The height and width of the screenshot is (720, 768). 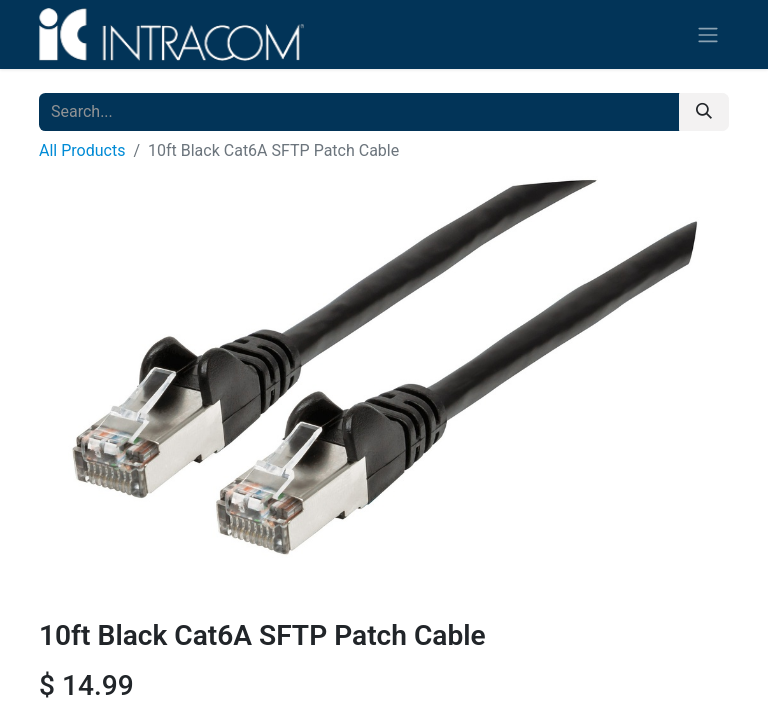 I want to click on [Toggle navigation], so click(x=708, y=34).